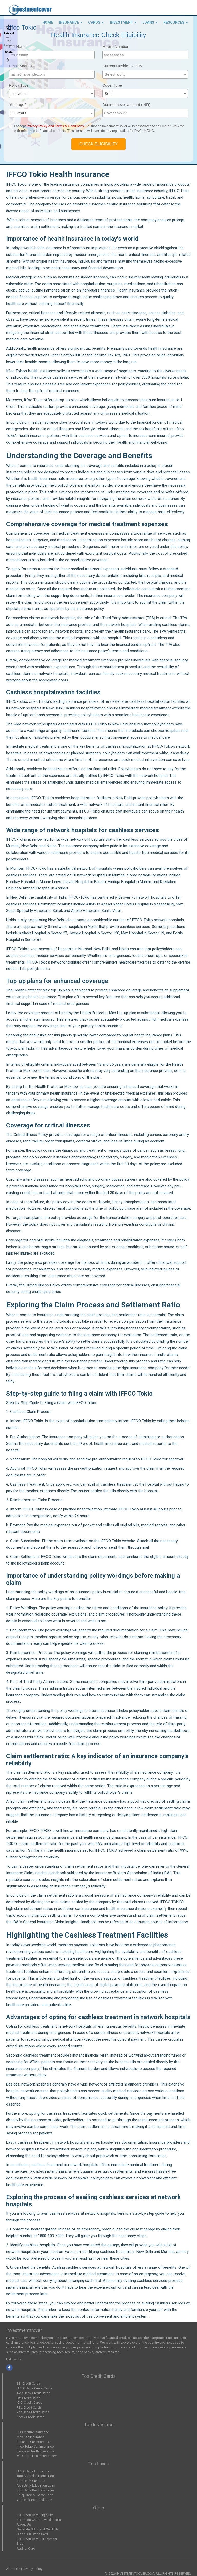 The height and width of the screenshot is (2576, 197). Describe the element at coordinates (37, 2529) in the screenshot. I see `Generate SBI Credit Card PIN` at that location.